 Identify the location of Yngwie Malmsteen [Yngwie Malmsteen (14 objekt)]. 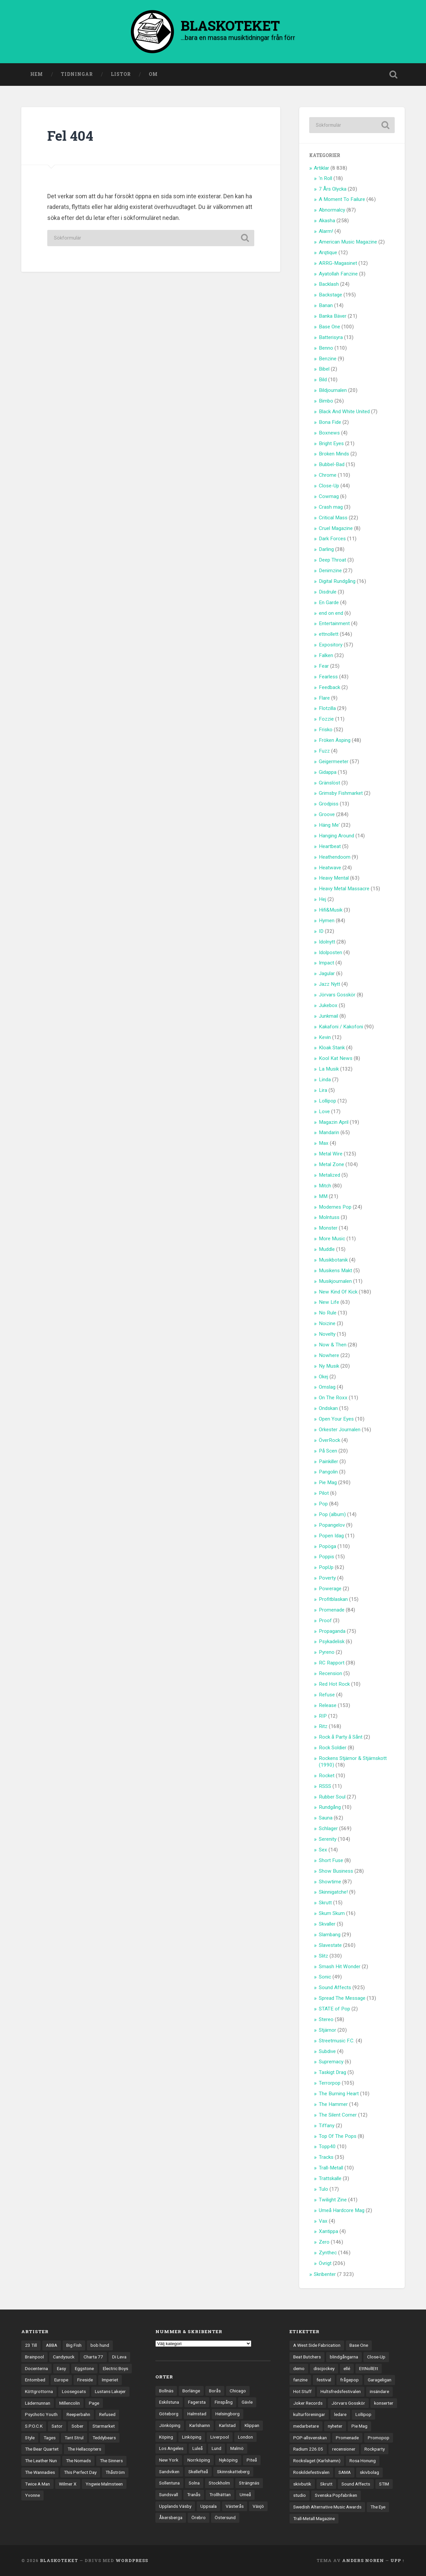
(104, 2484).